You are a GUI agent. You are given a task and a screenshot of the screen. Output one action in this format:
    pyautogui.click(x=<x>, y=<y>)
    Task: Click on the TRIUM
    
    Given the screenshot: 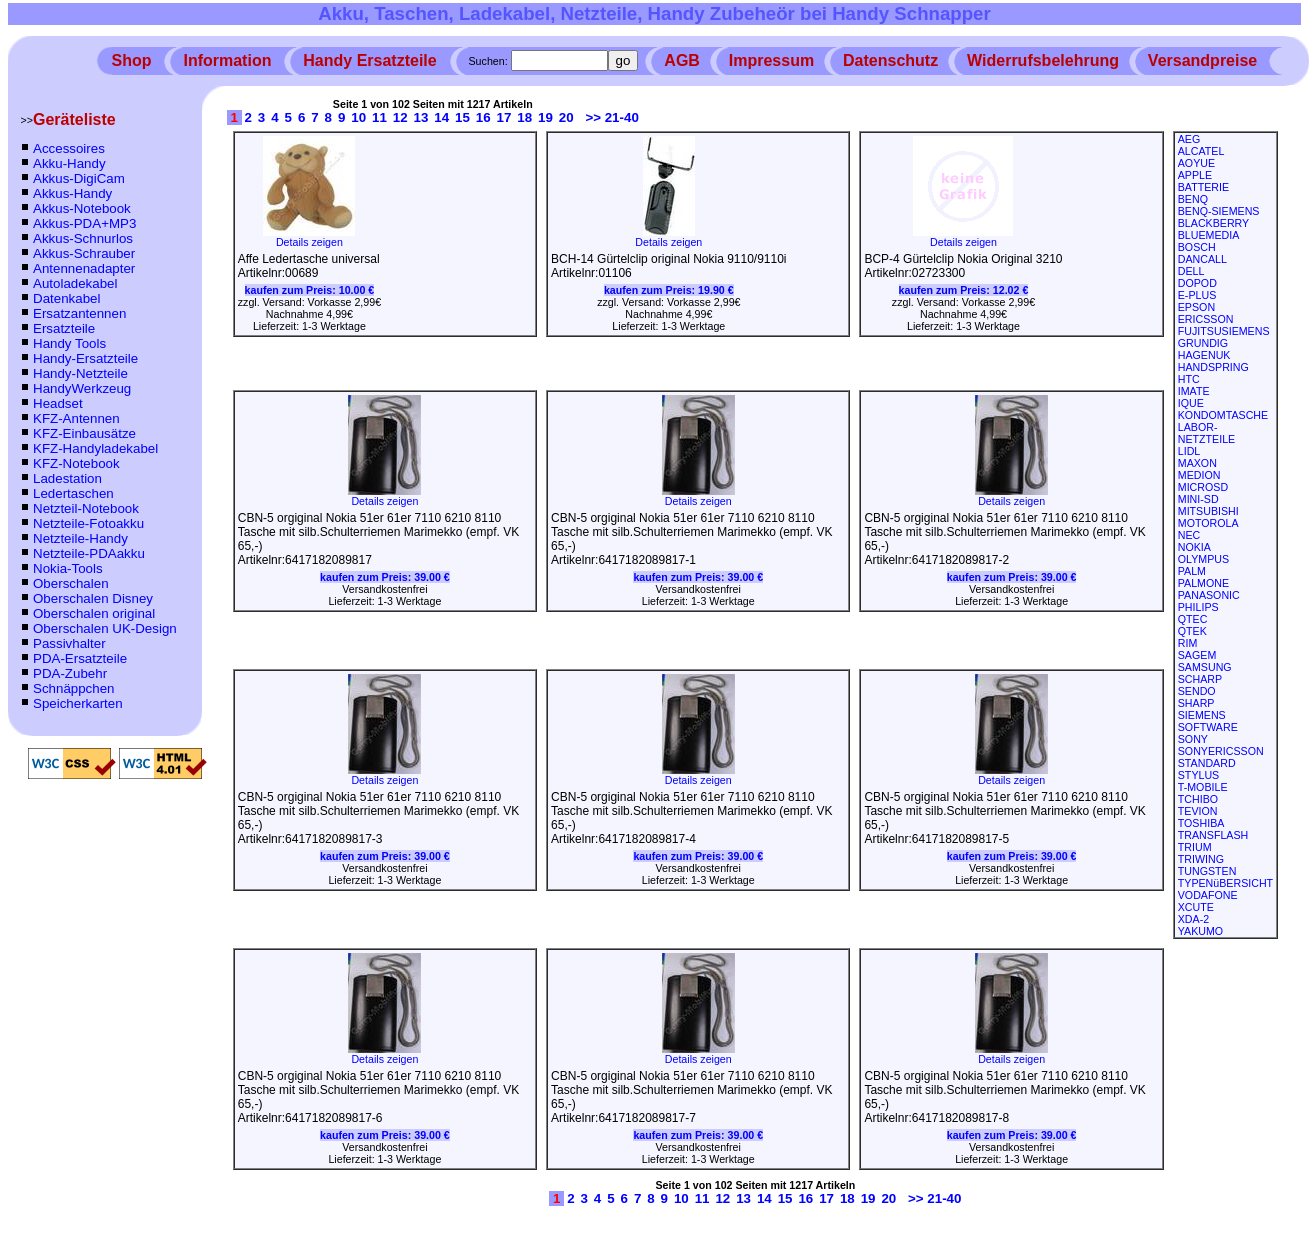 What is the action you would take?
    pyautogui.click(x=1195, y=847)
    